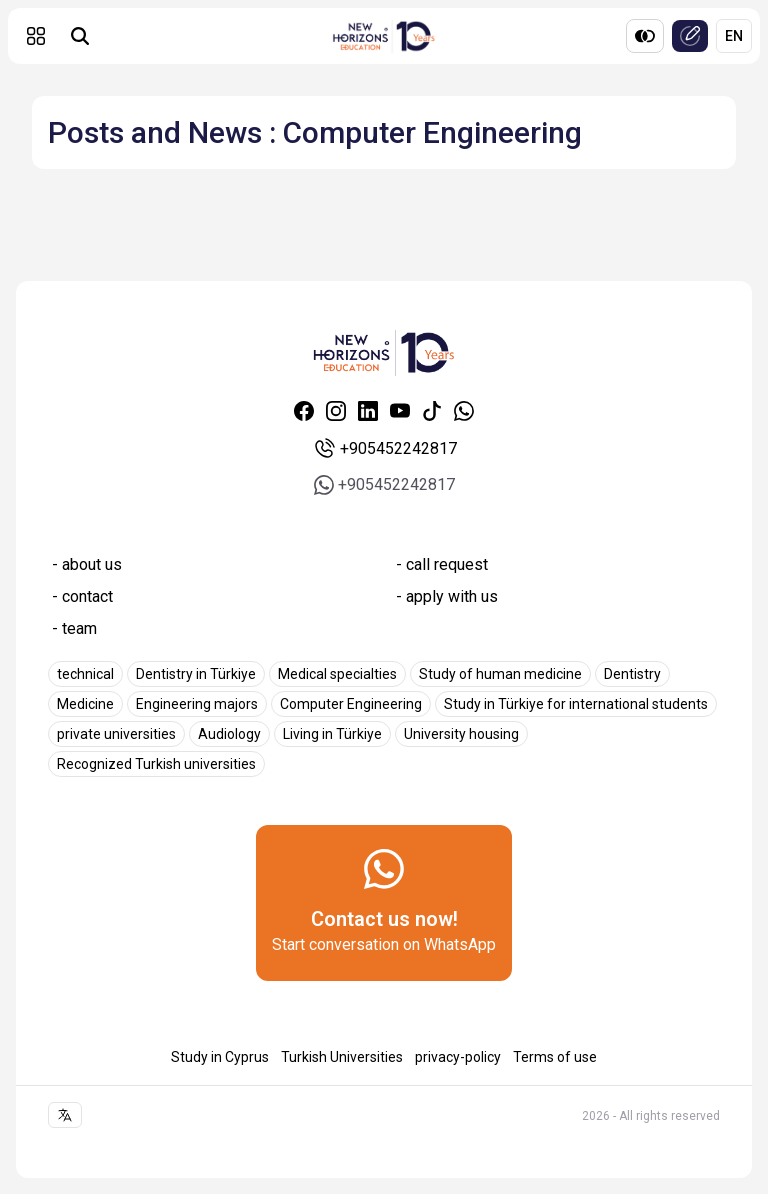 The image size is (768, 1194). Describe the element at coordinates (442, 564) in the screenshot. I see `- call request` at that location.